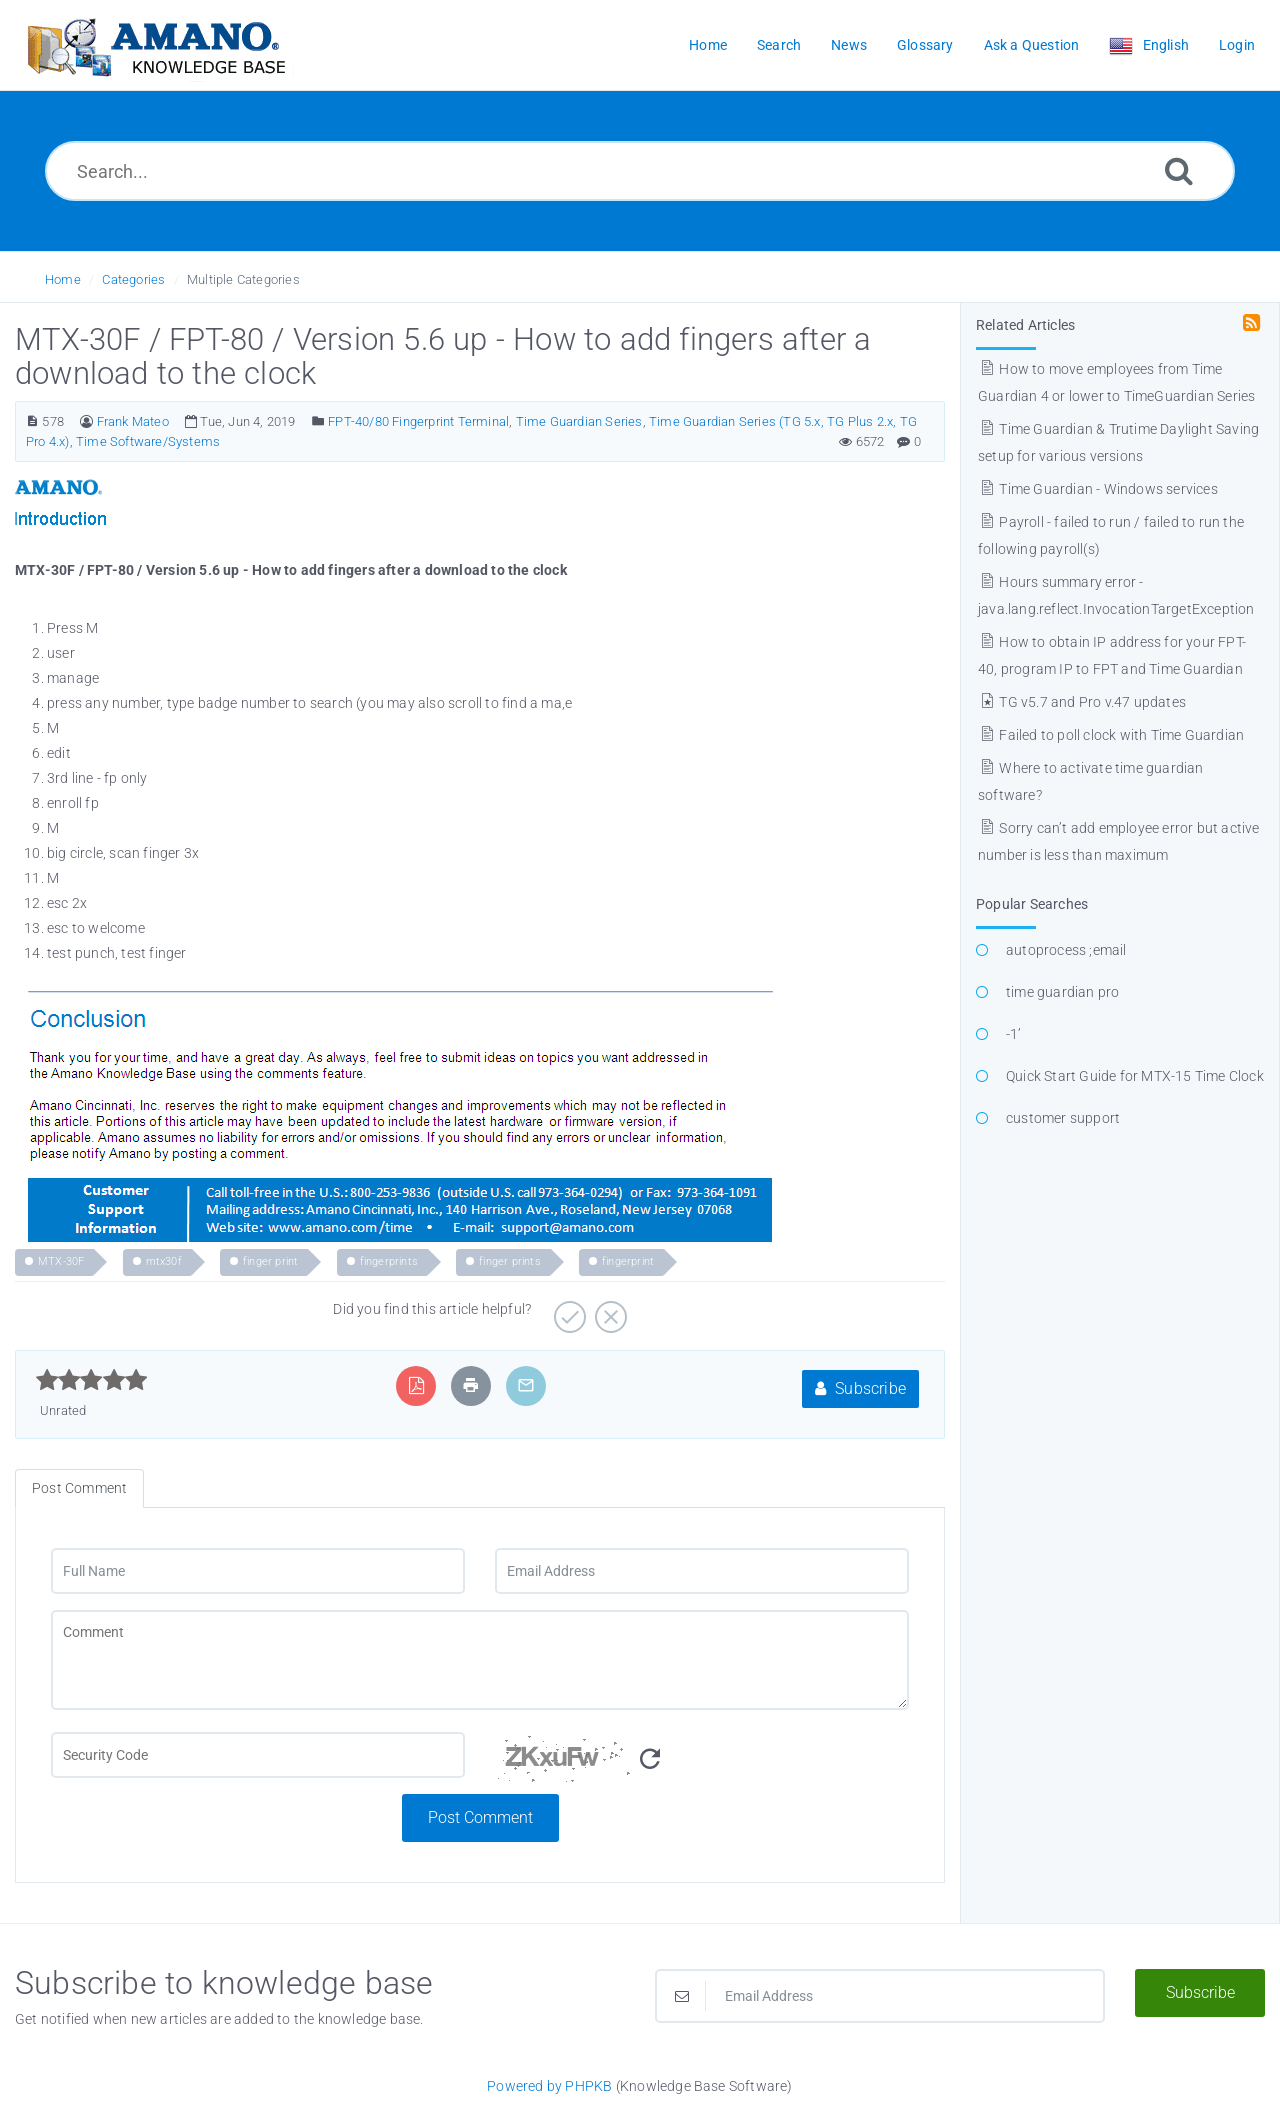 The height and width of the screenshot is (2125, 1280). Describe the element at coordinates (1082, 702) in the screenshot. I see `TG v5.7 and Pro v.47 updates` at that location.